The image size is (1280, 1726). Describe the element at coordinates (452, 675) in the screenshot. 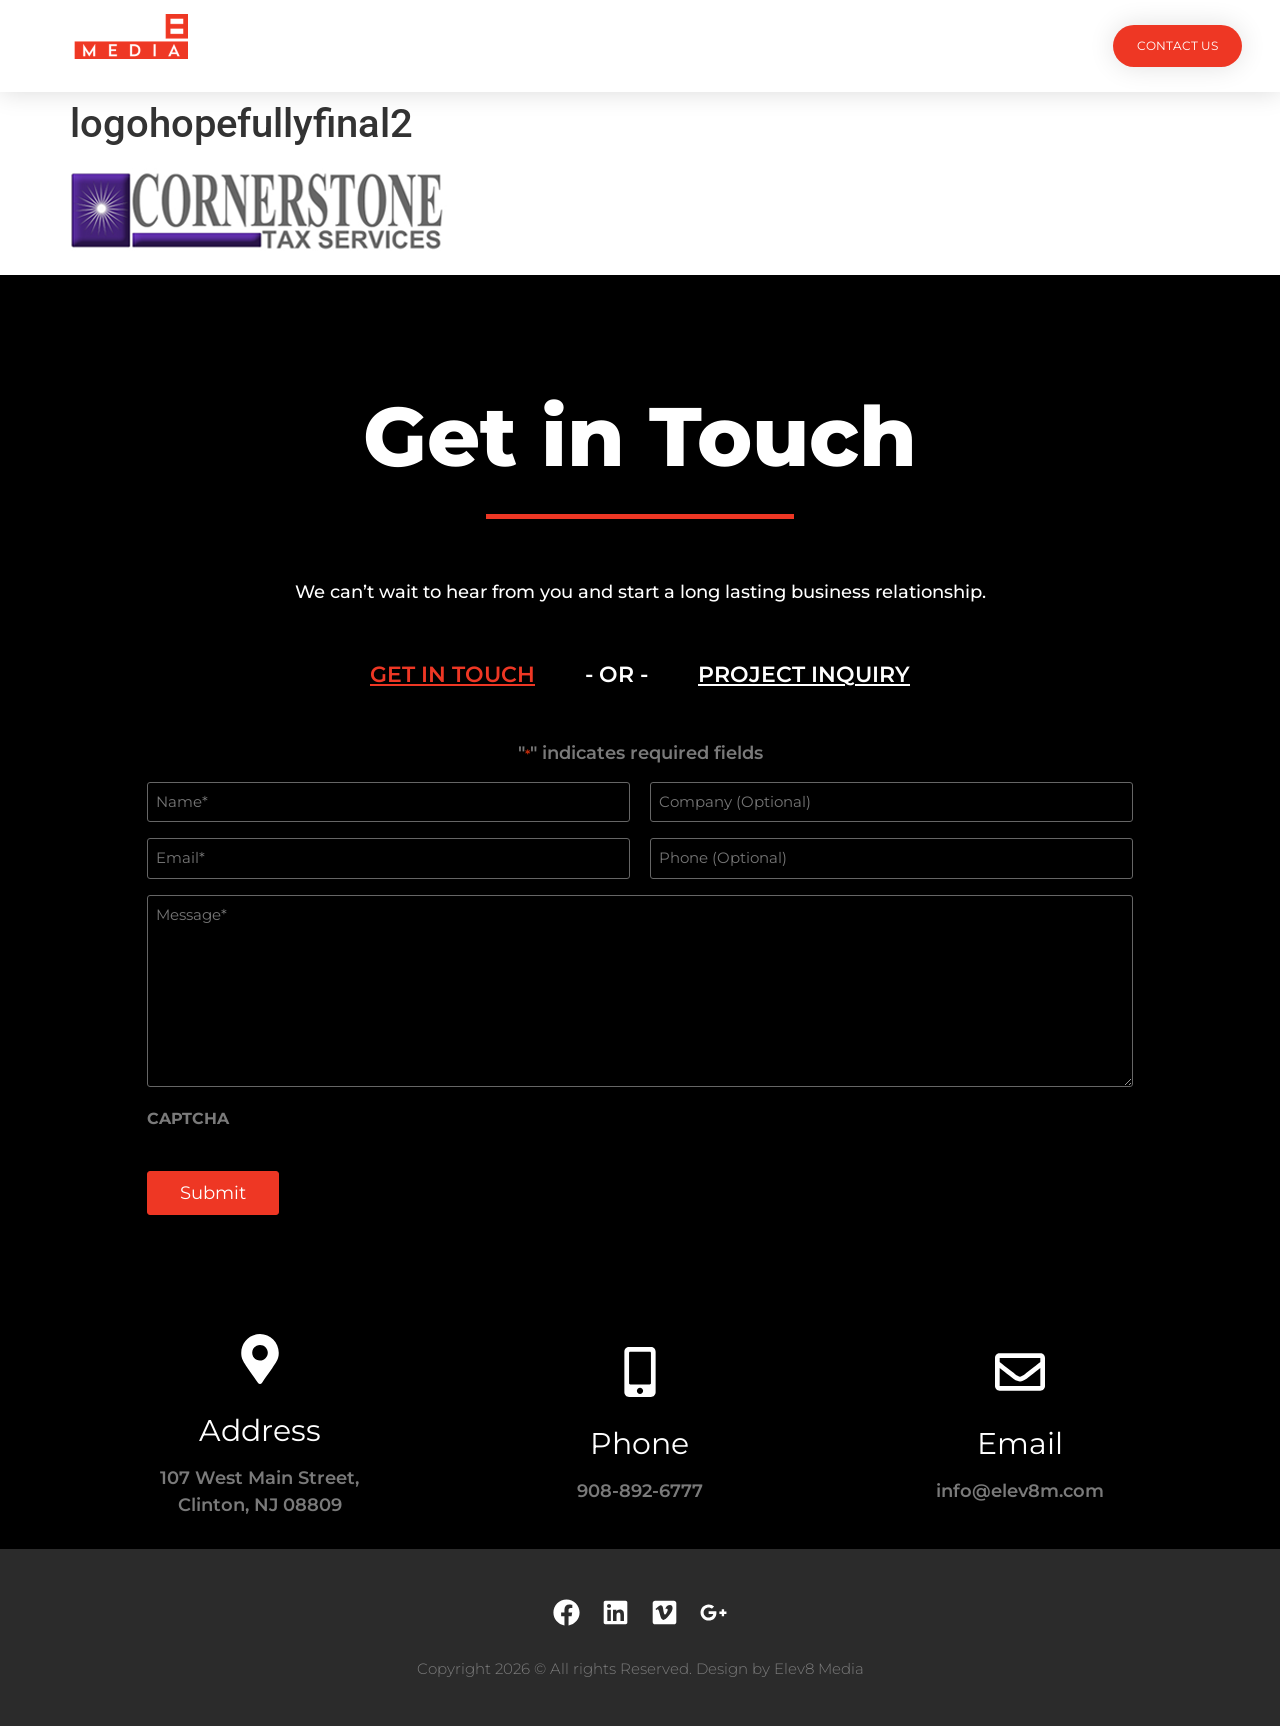

I see `[tab]` at that location.